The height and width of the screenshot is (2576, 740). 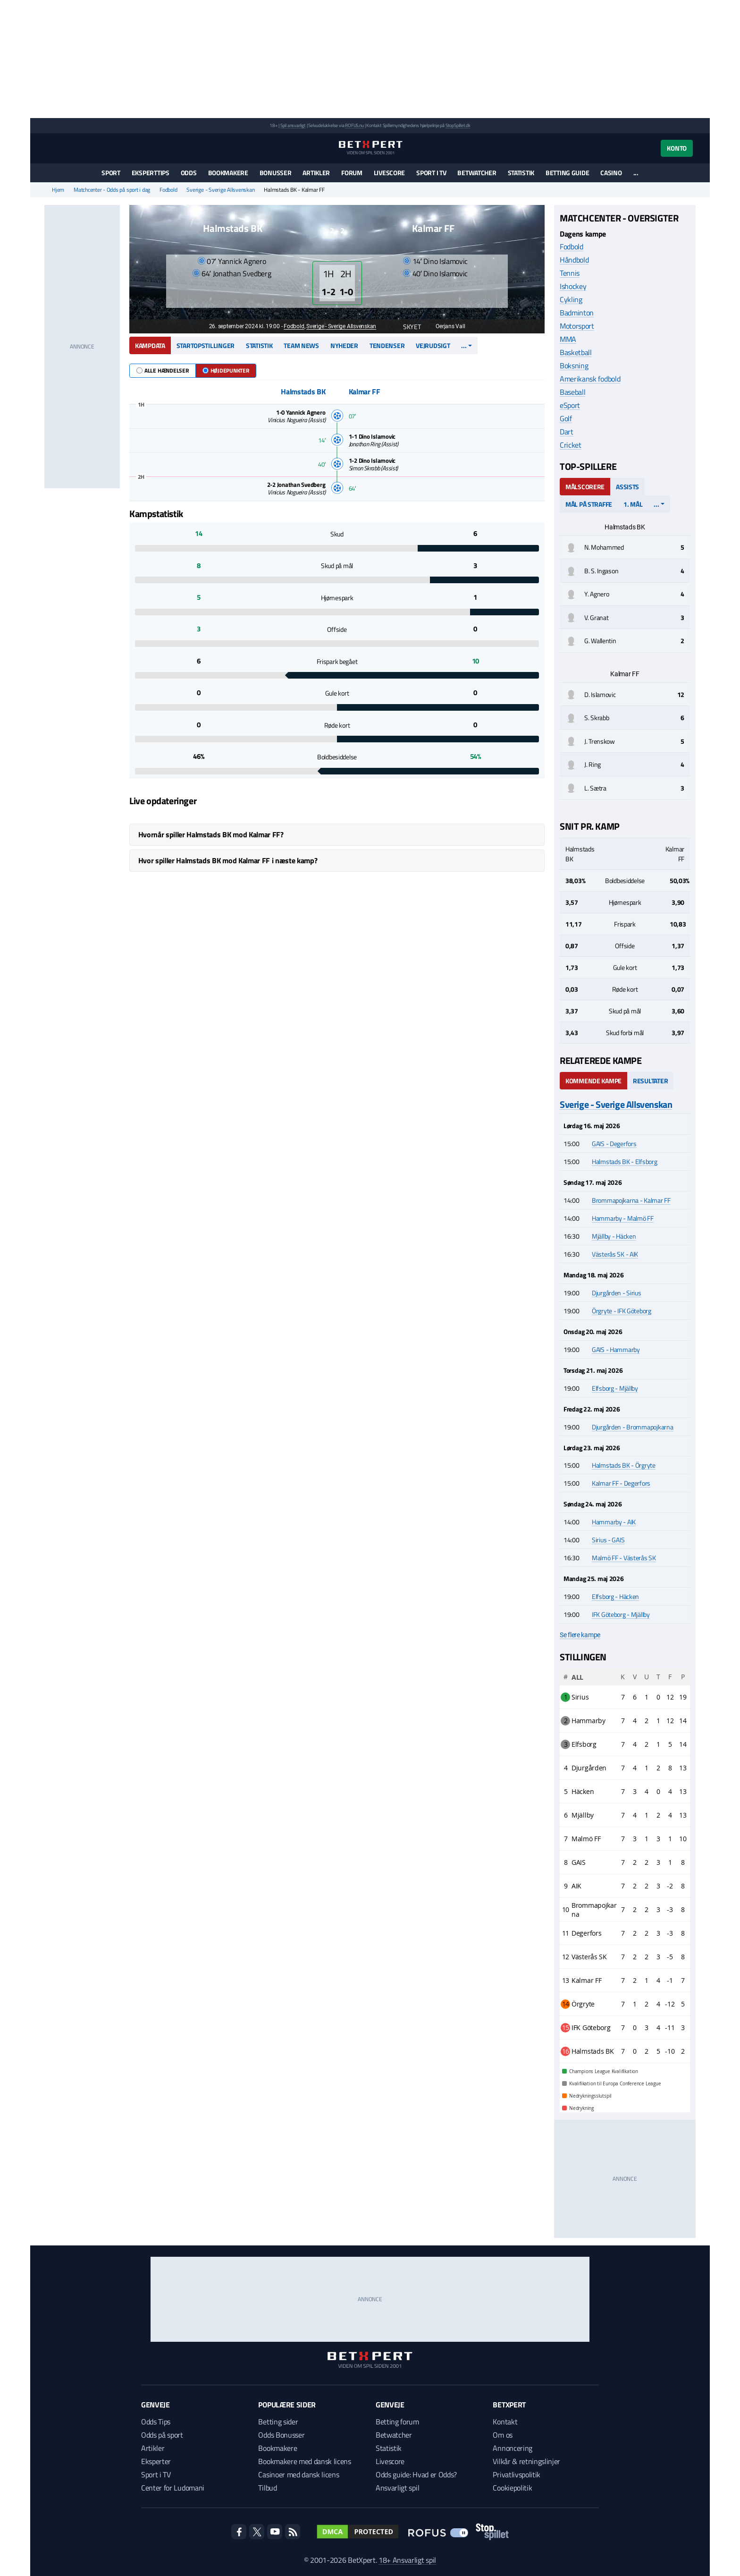 I want to click on Cricket, so click(x=570, y=445).